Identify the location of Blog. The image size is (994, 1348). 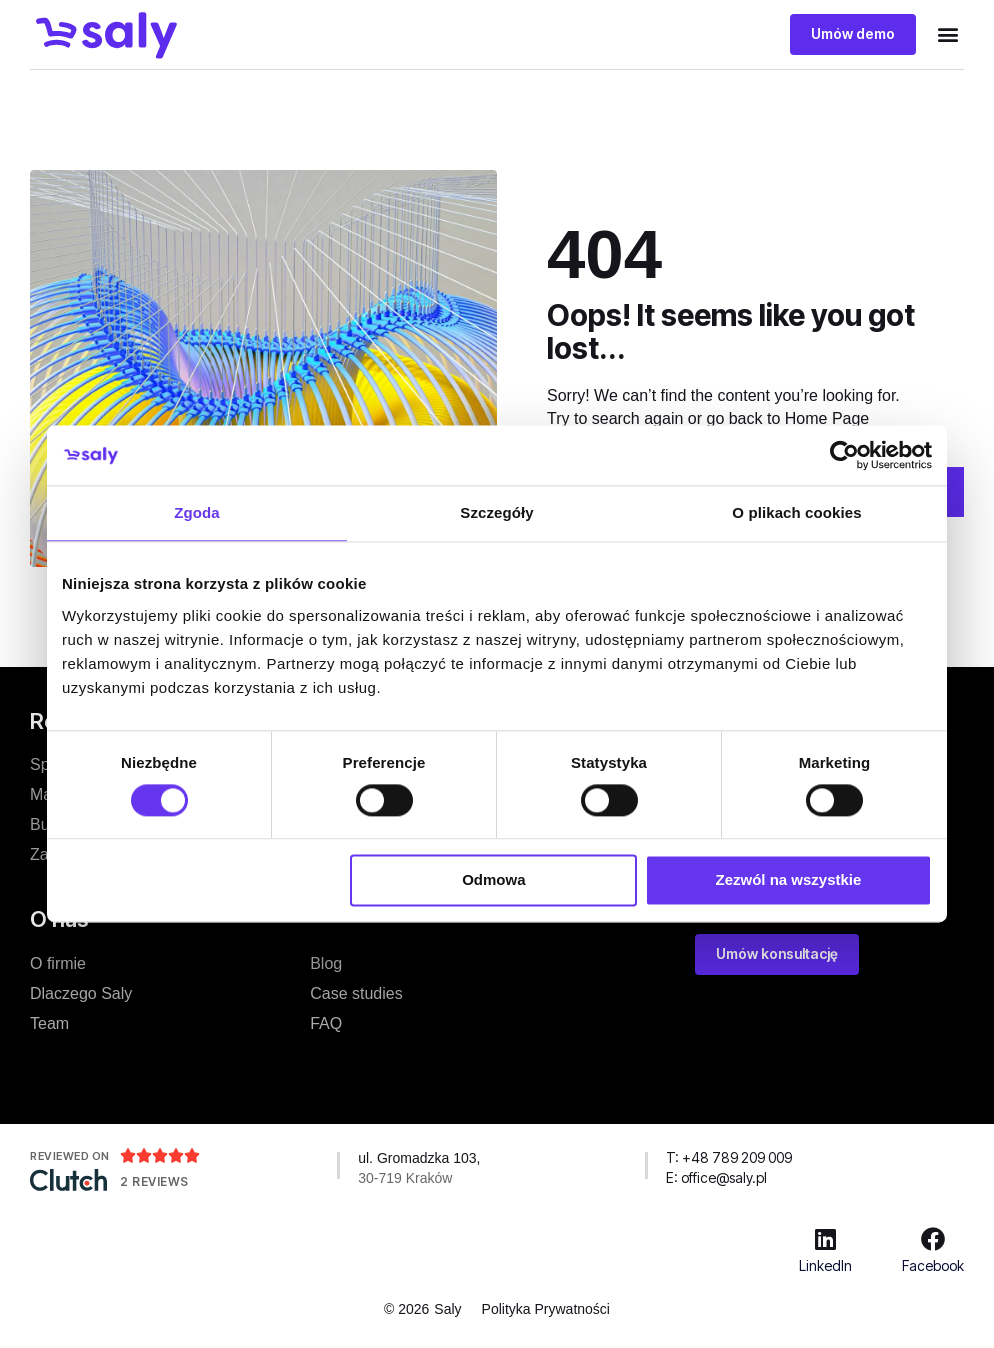
(326, 962).